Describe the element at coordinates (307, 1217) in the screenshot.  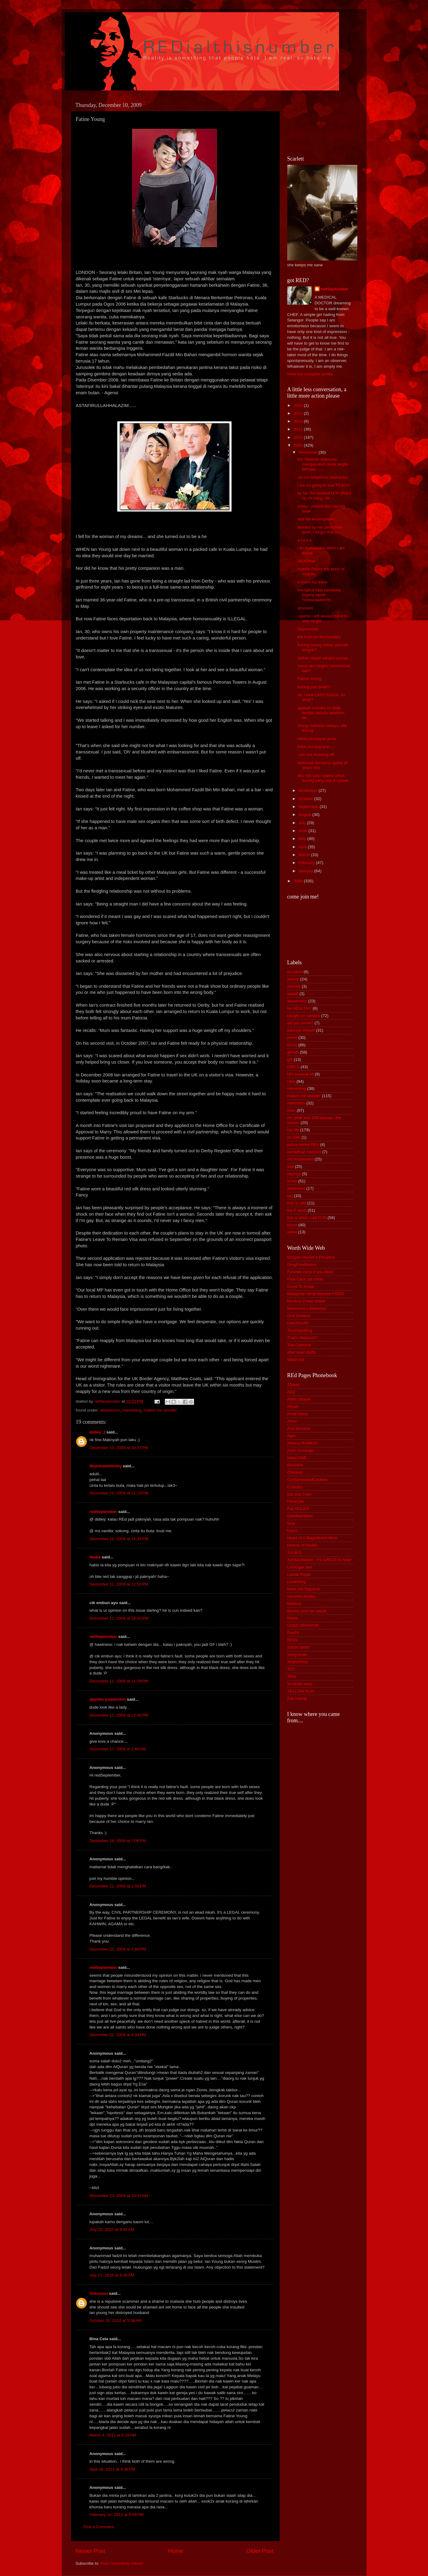
I see `this is what i call FUN` at that location.